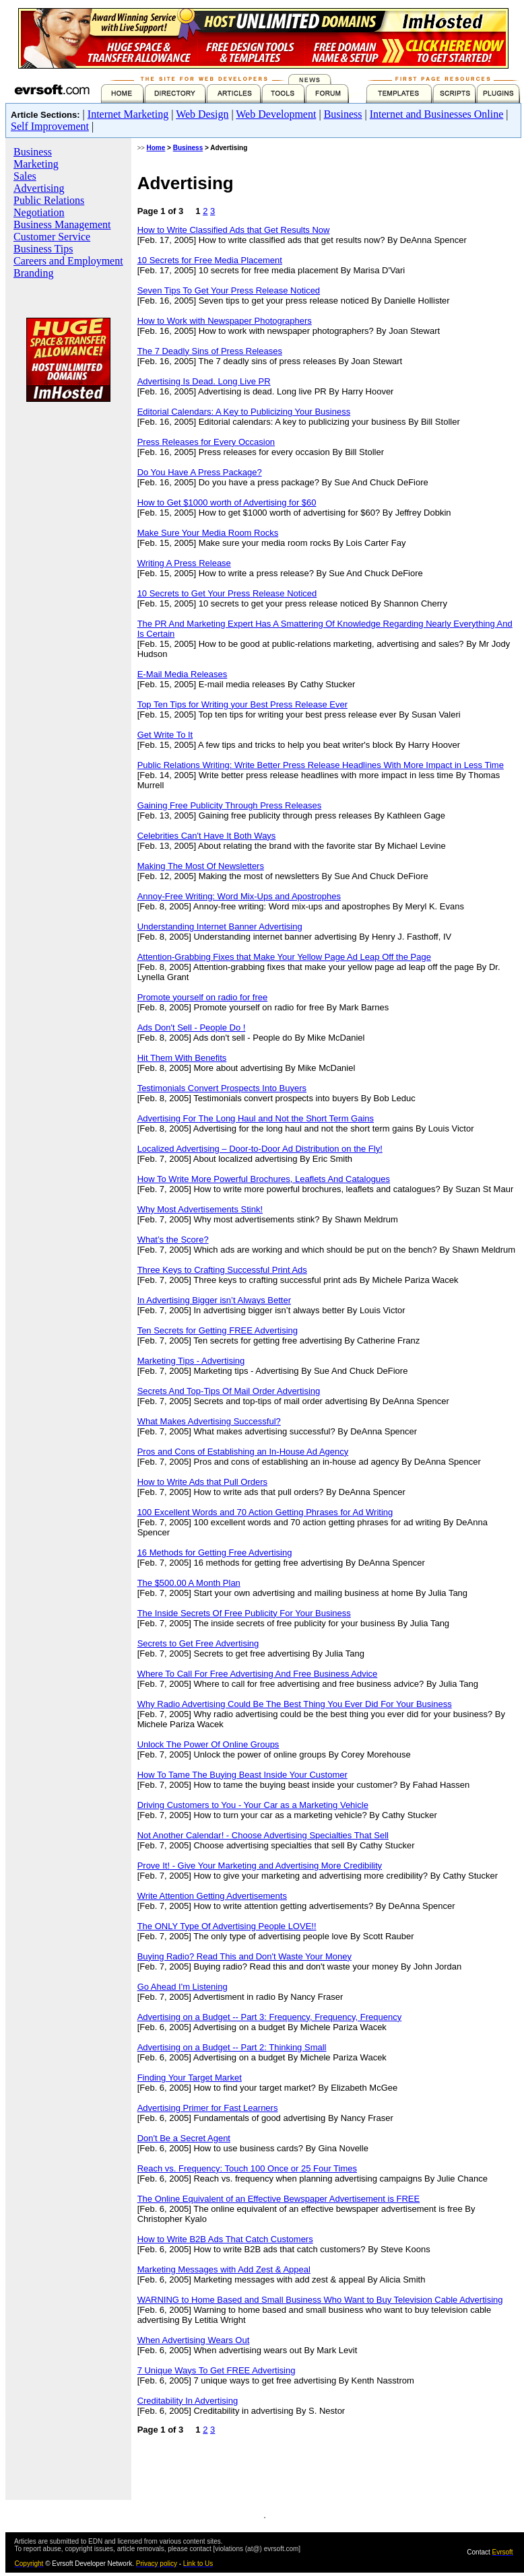  I want to click on Localized Advertising – Door-to-Door Ad Distribution on the Fly!, so click(260, 1149).